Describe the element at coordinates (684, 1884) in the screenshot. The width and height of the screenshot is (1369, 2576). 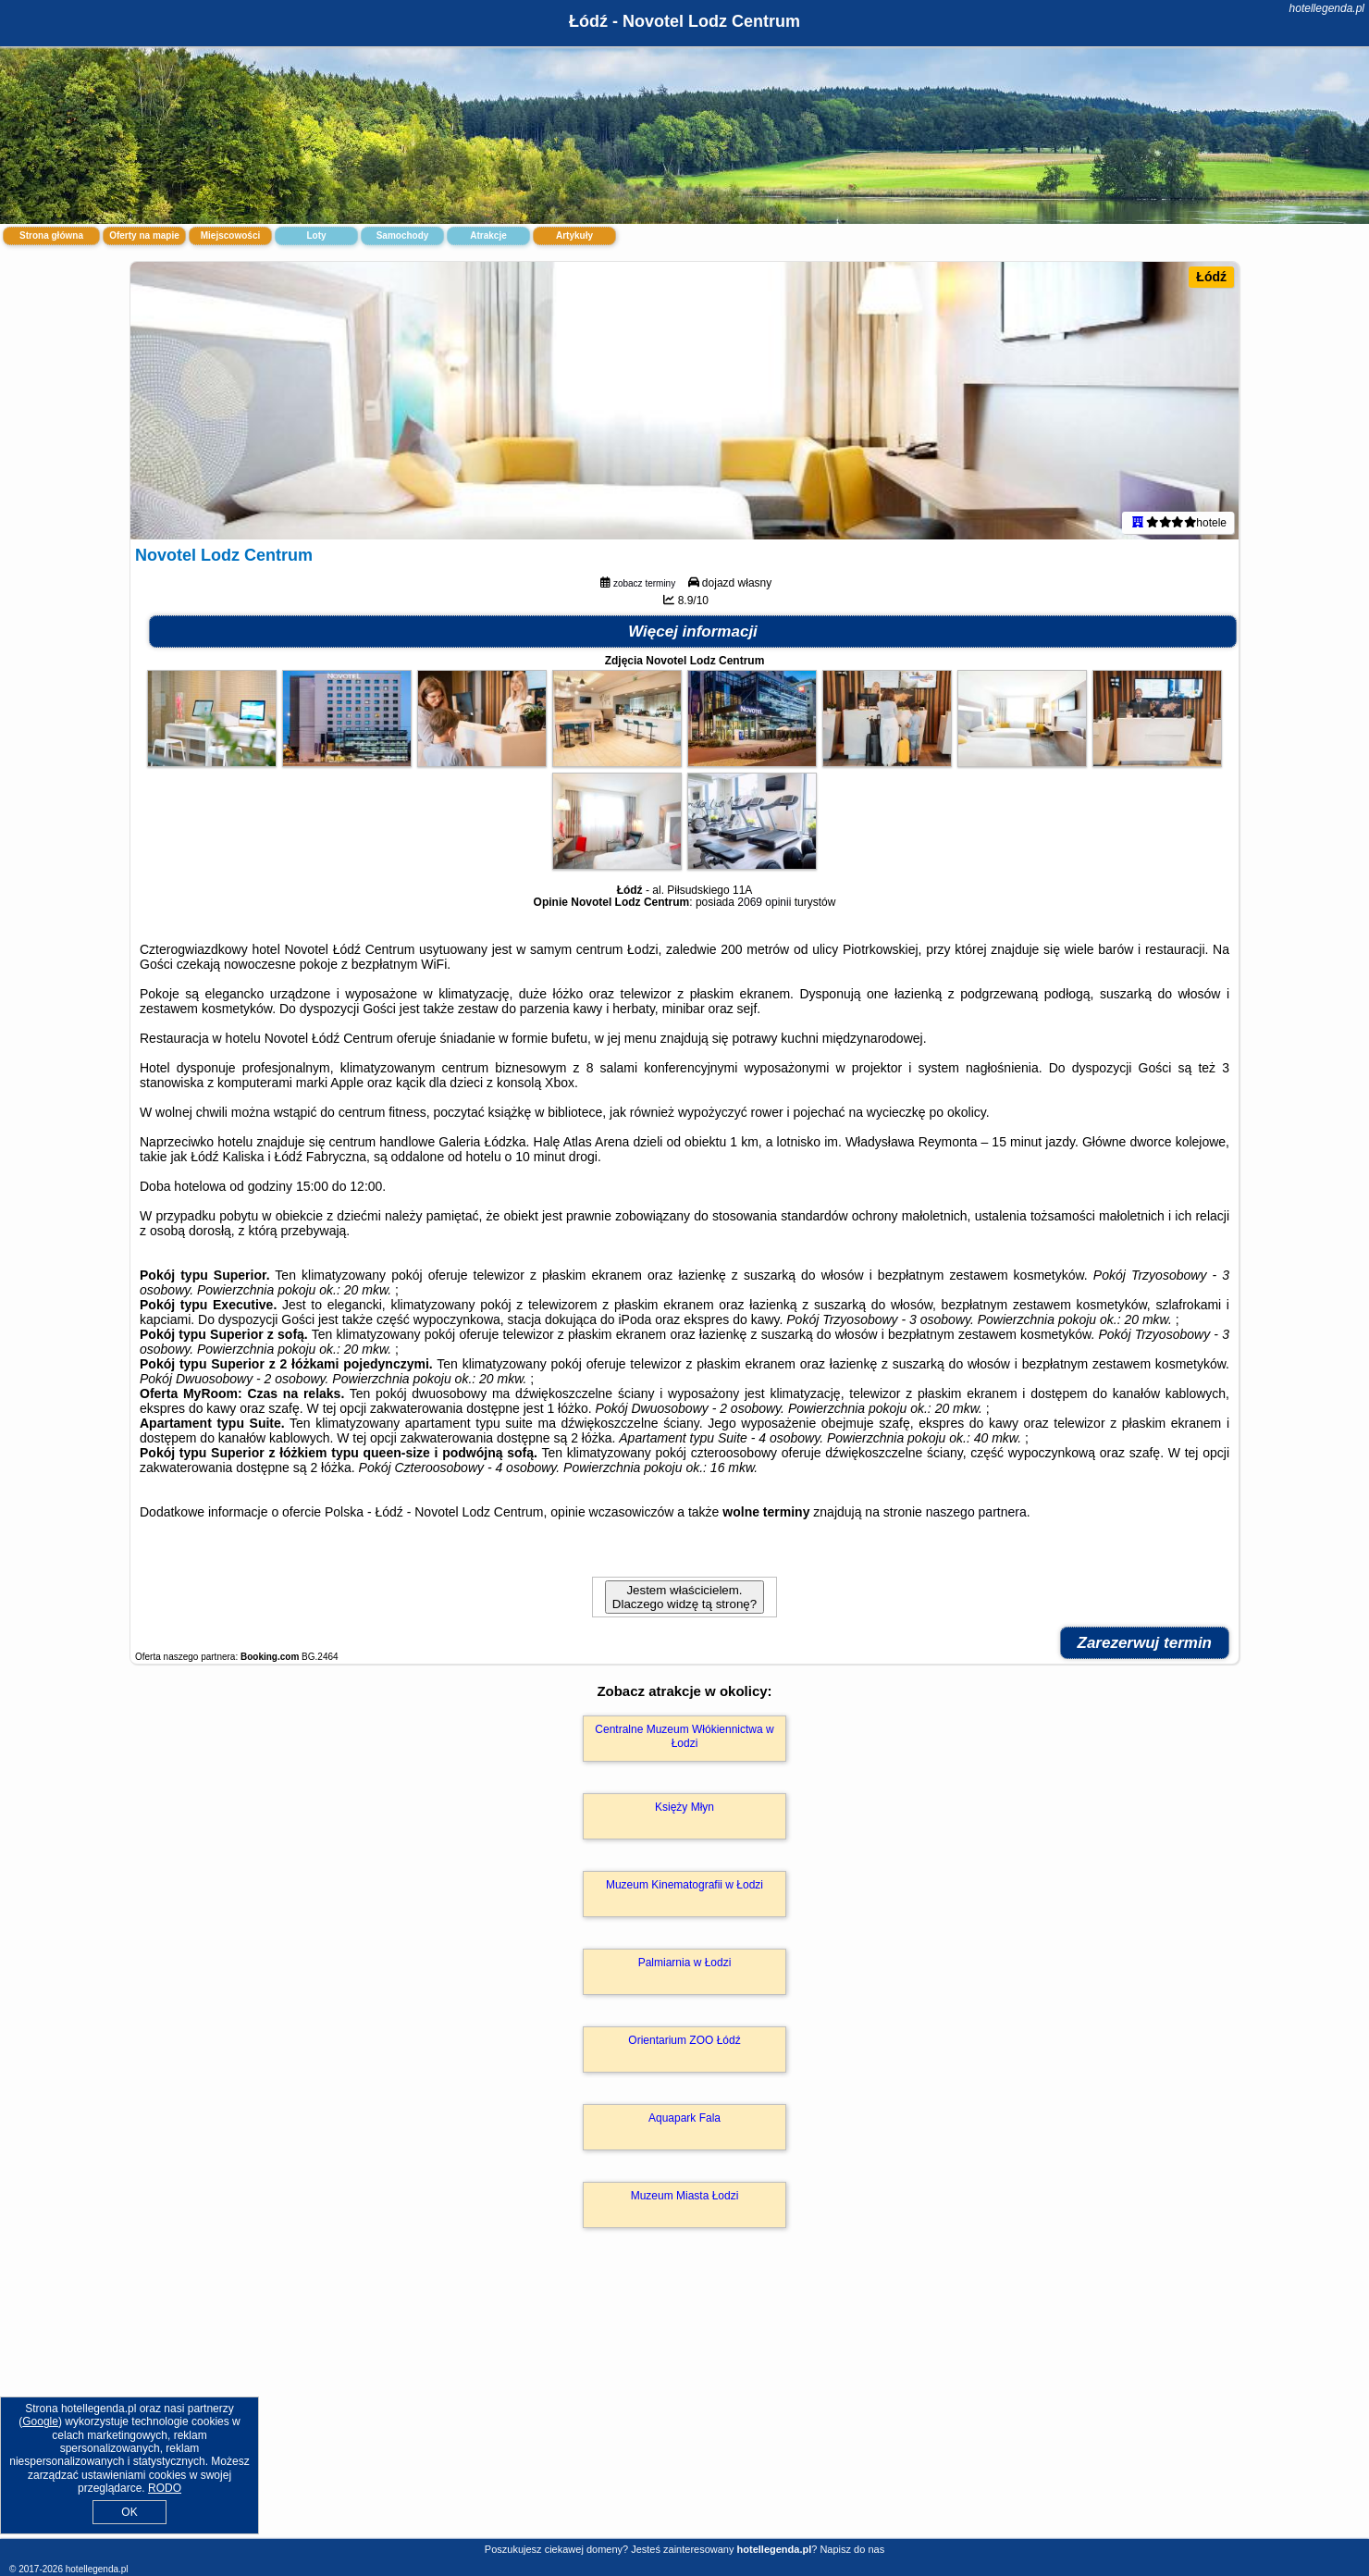
I see `Muzeum Kinematografii w Łodzi` at that location.